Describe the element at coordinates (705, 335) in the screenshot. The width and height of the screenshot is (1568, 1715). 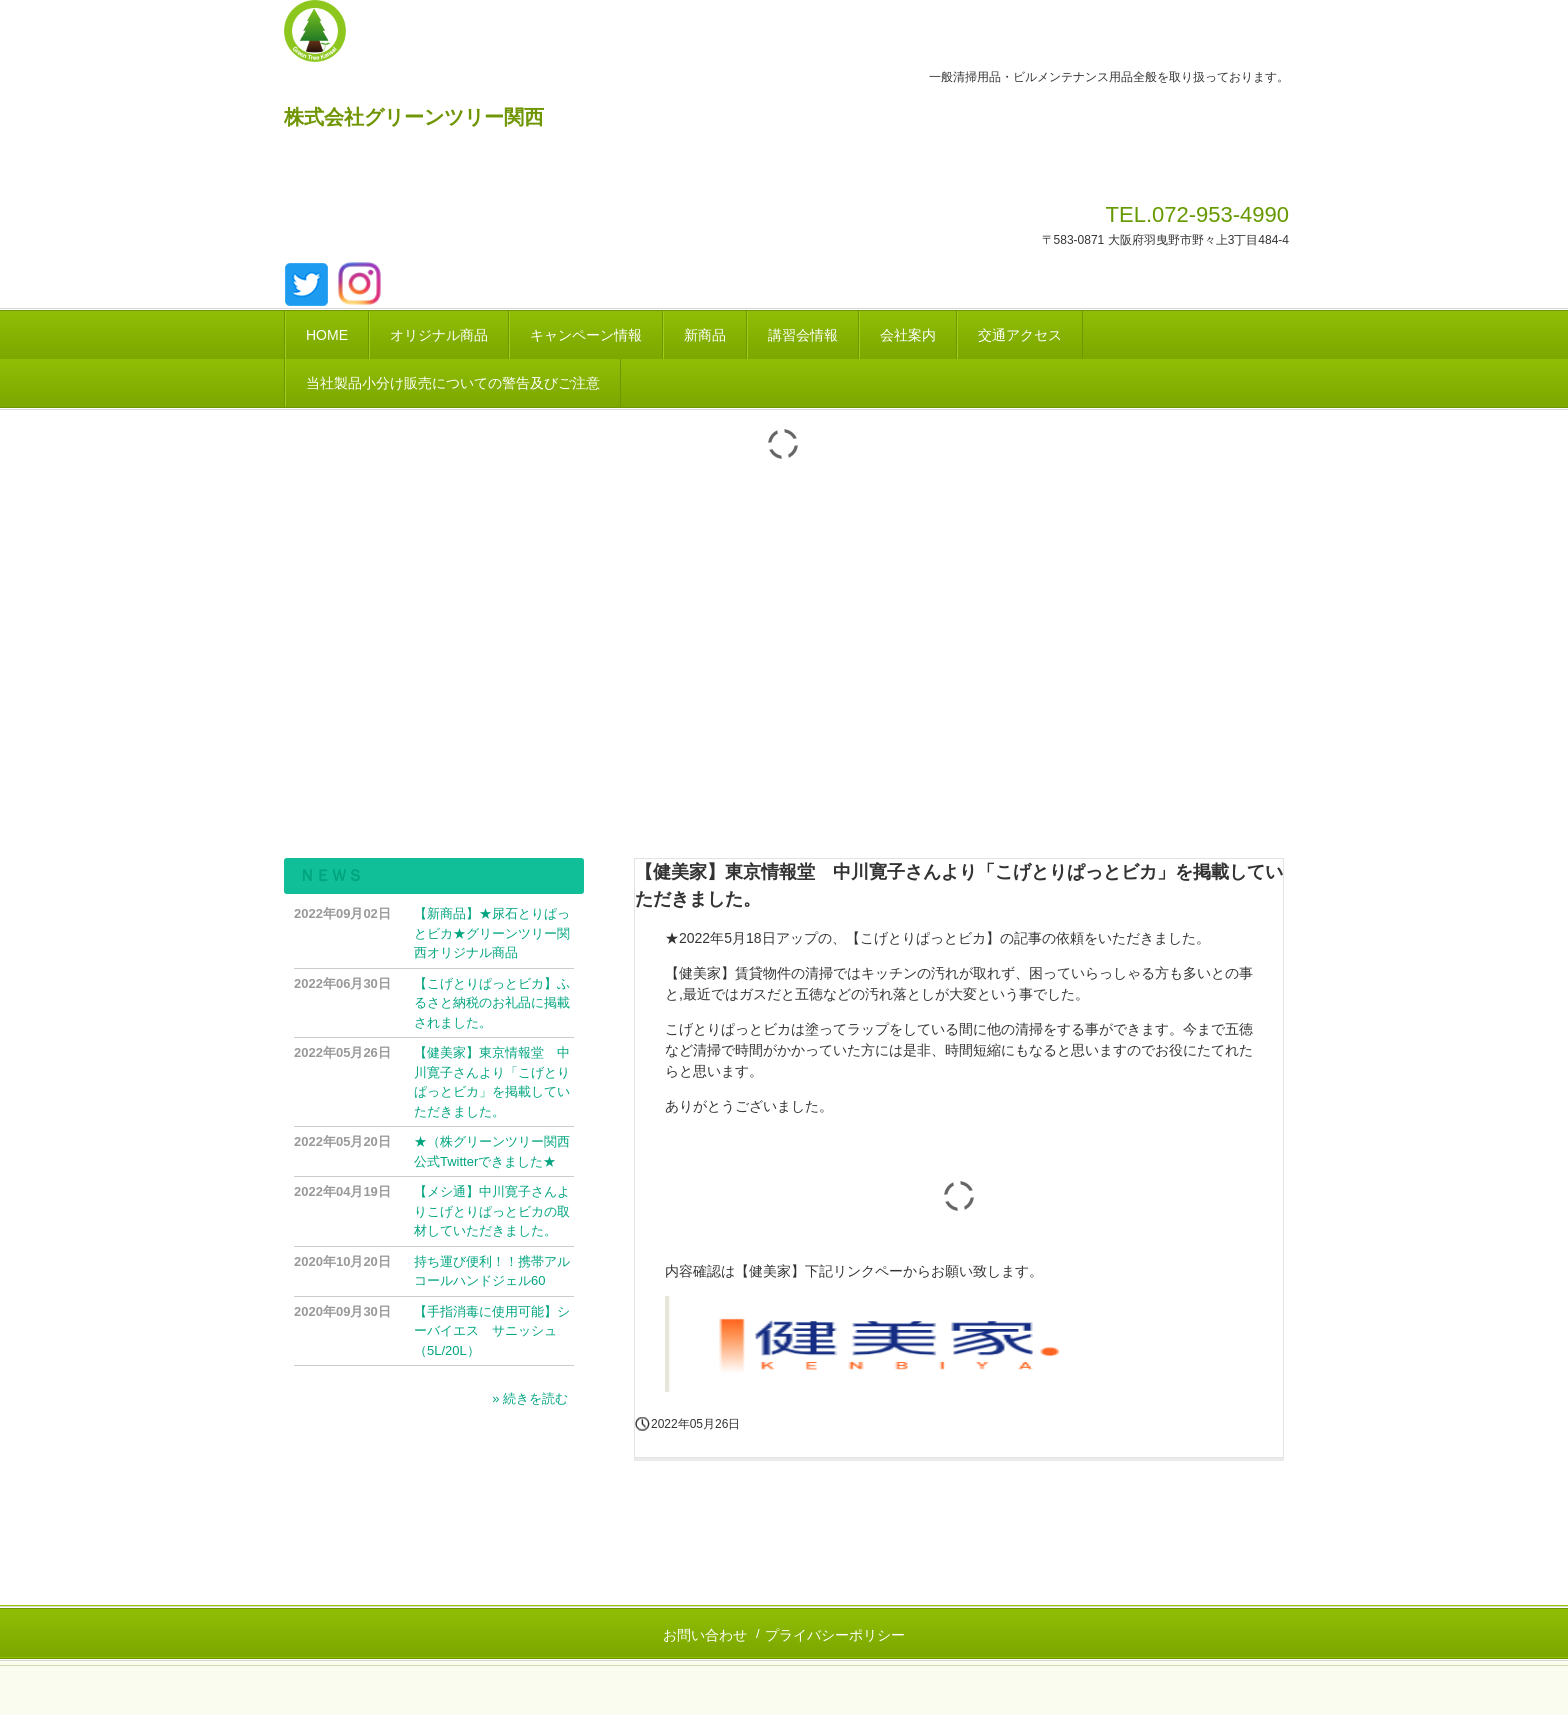
I see `新商品` at that location.